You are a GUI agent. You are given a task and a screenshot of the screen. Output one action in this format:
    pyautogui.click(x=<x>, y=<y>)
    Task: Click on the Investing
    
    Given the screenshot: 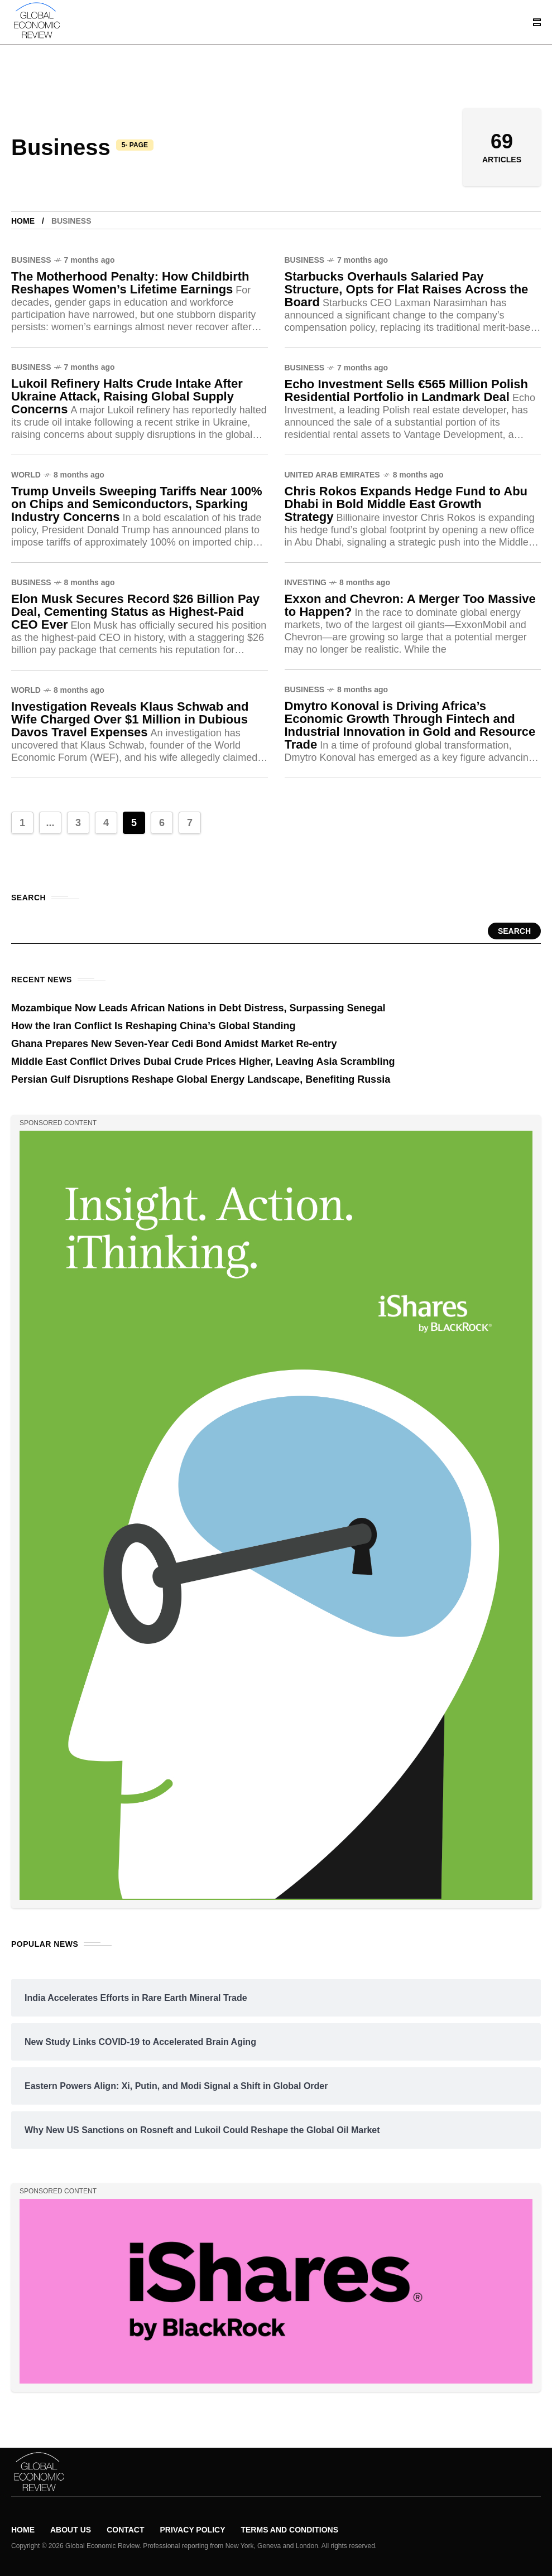 What is the action you would take?
    pyautogui.click(x=306, y=582)
    